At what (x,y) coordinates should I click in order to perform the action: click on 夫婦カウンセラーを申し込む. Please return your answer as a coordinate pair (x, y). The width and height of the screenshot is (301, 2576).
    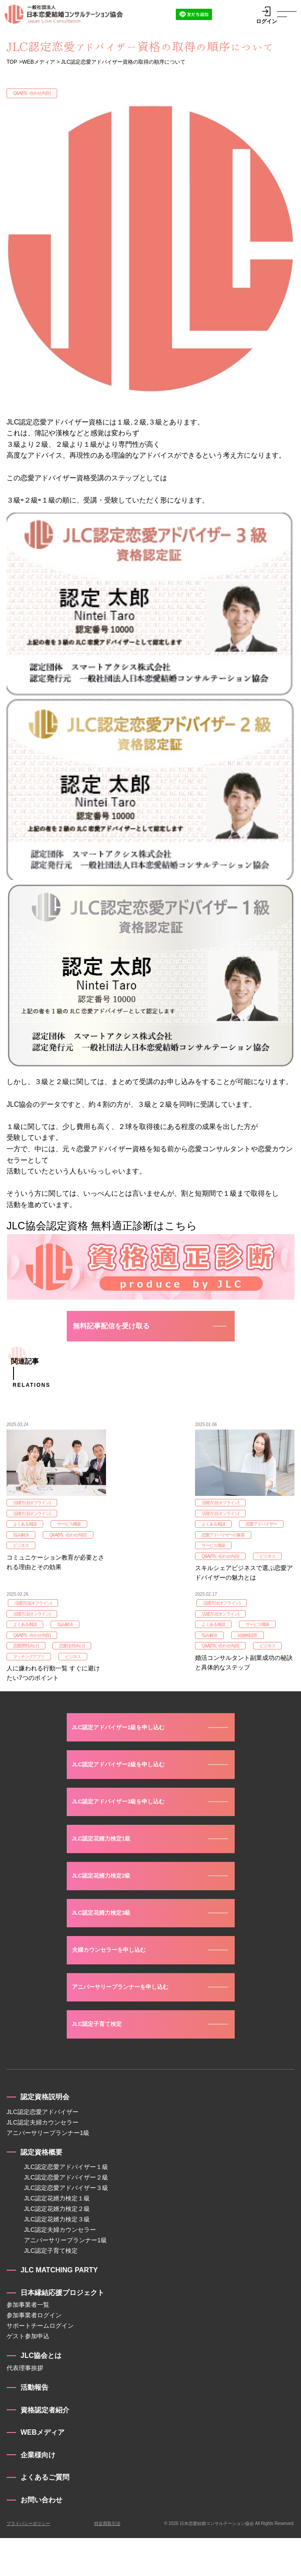
    Looking at the image, I should click on (117, 1981).